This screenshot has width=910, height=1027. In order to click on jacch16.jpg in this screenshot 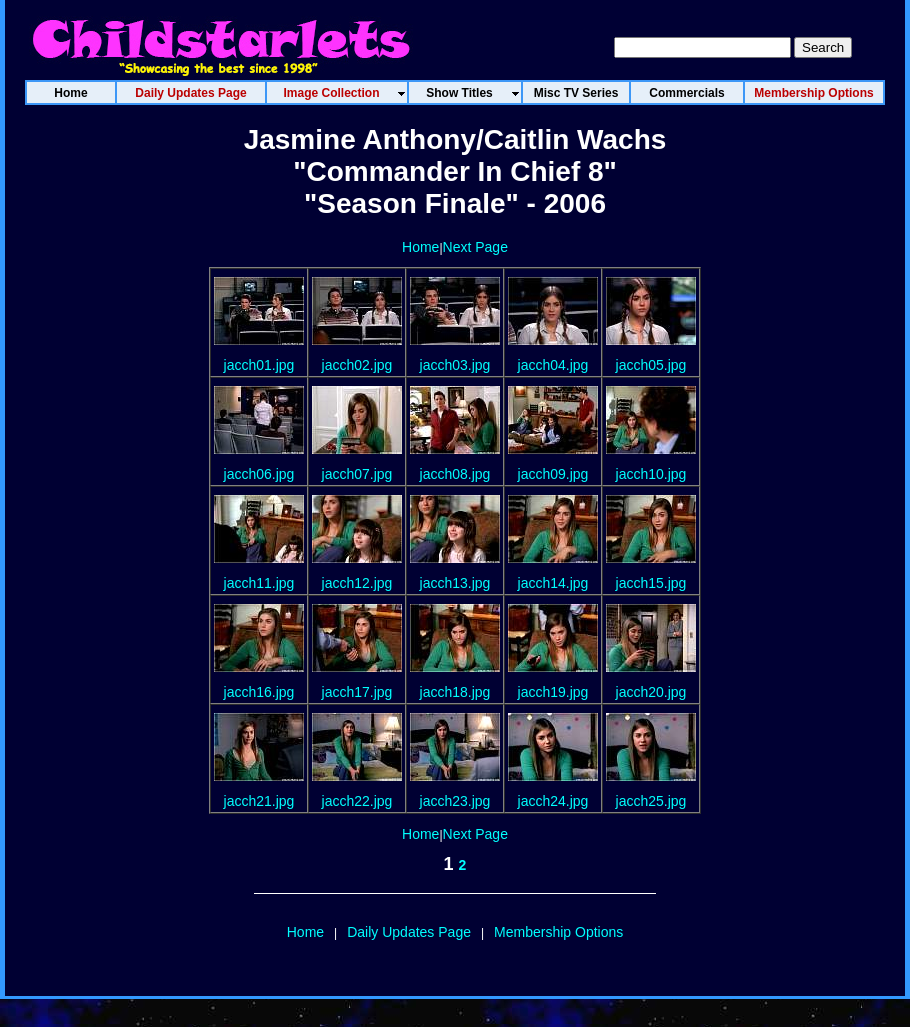, I will do `click(259, 692)`.